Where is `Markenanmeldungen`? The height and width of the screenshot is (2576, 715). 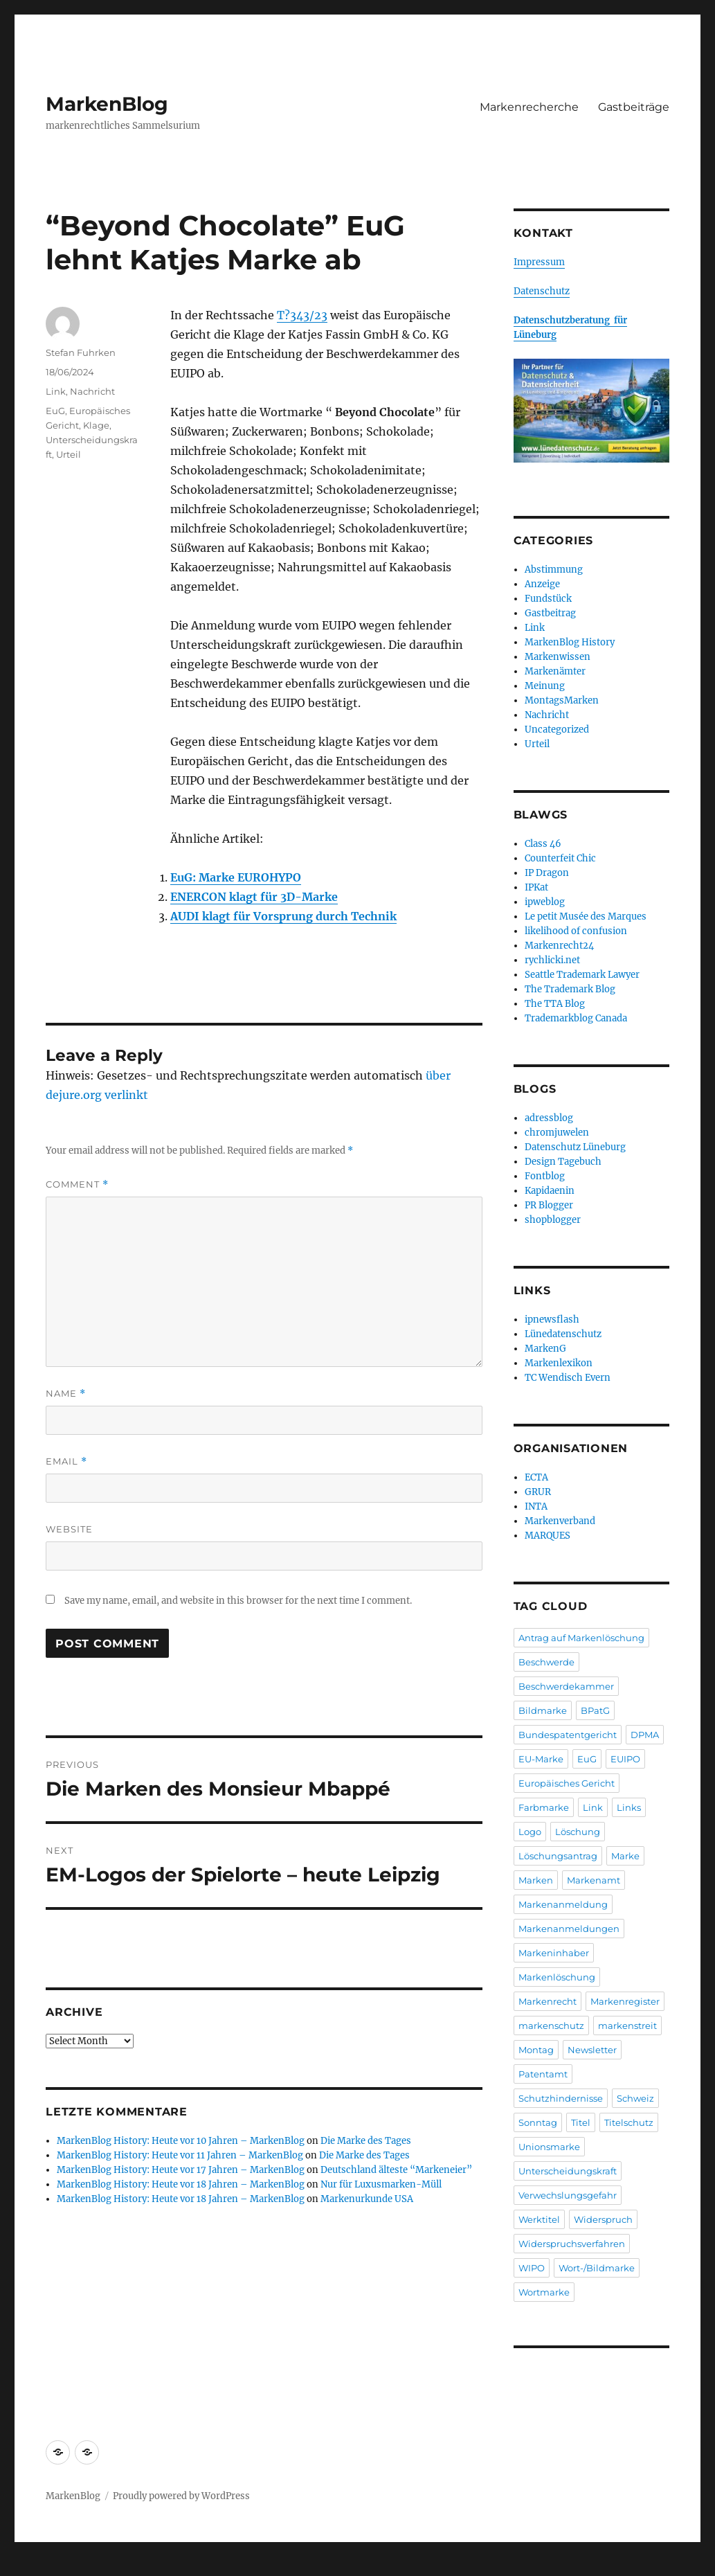
Markenanmeldungen is located at coordinates (568, 1928).